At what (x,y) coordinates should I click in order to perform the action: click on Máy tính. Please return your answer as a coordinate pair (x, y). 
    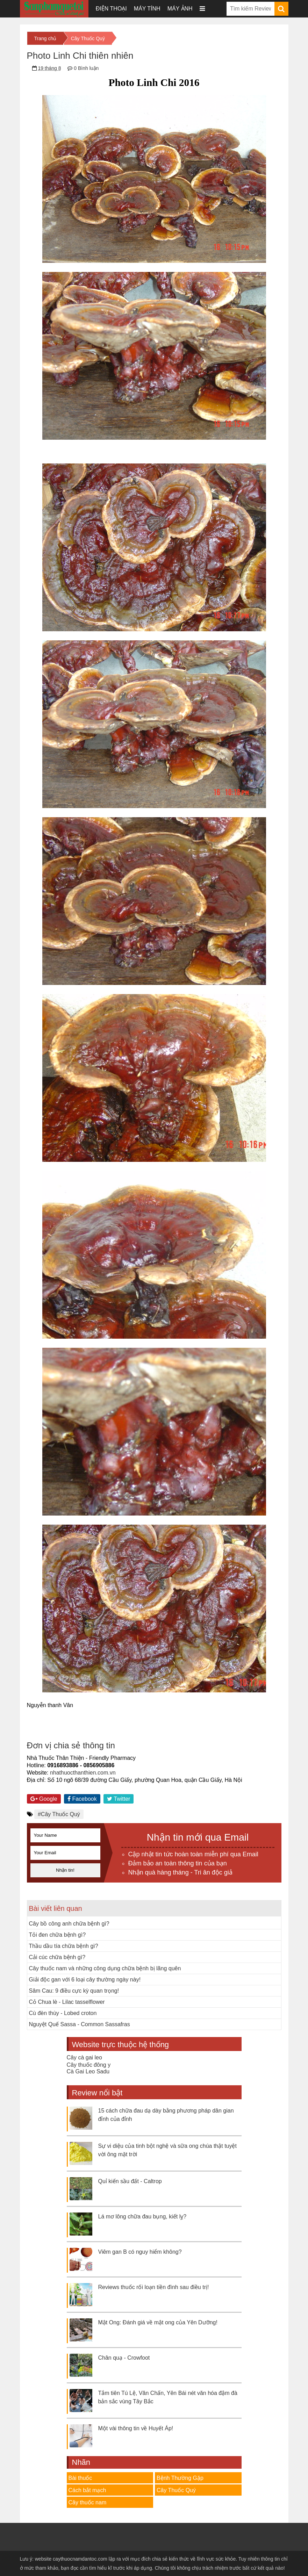
    Looking at the image, I should click on (147, 9).